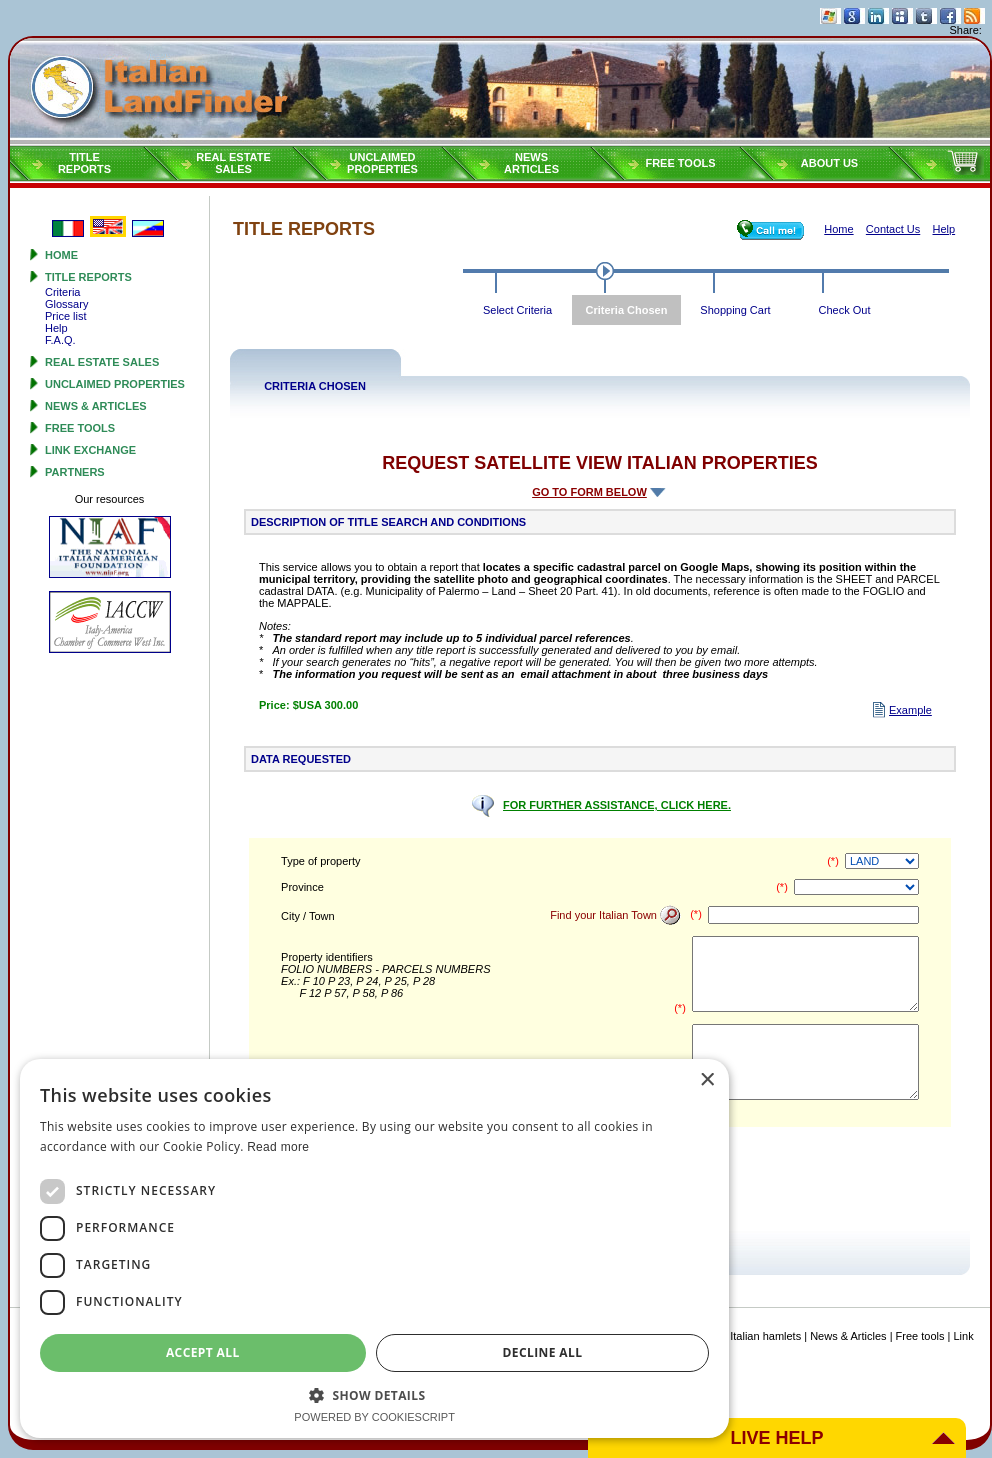 Image resolution: width=992 pixels, height=1458 pixels. What do you see at coordinates (264, 1352) in the screenshot?
I see `Accept all [button]` at bounding box center [264, 1352].